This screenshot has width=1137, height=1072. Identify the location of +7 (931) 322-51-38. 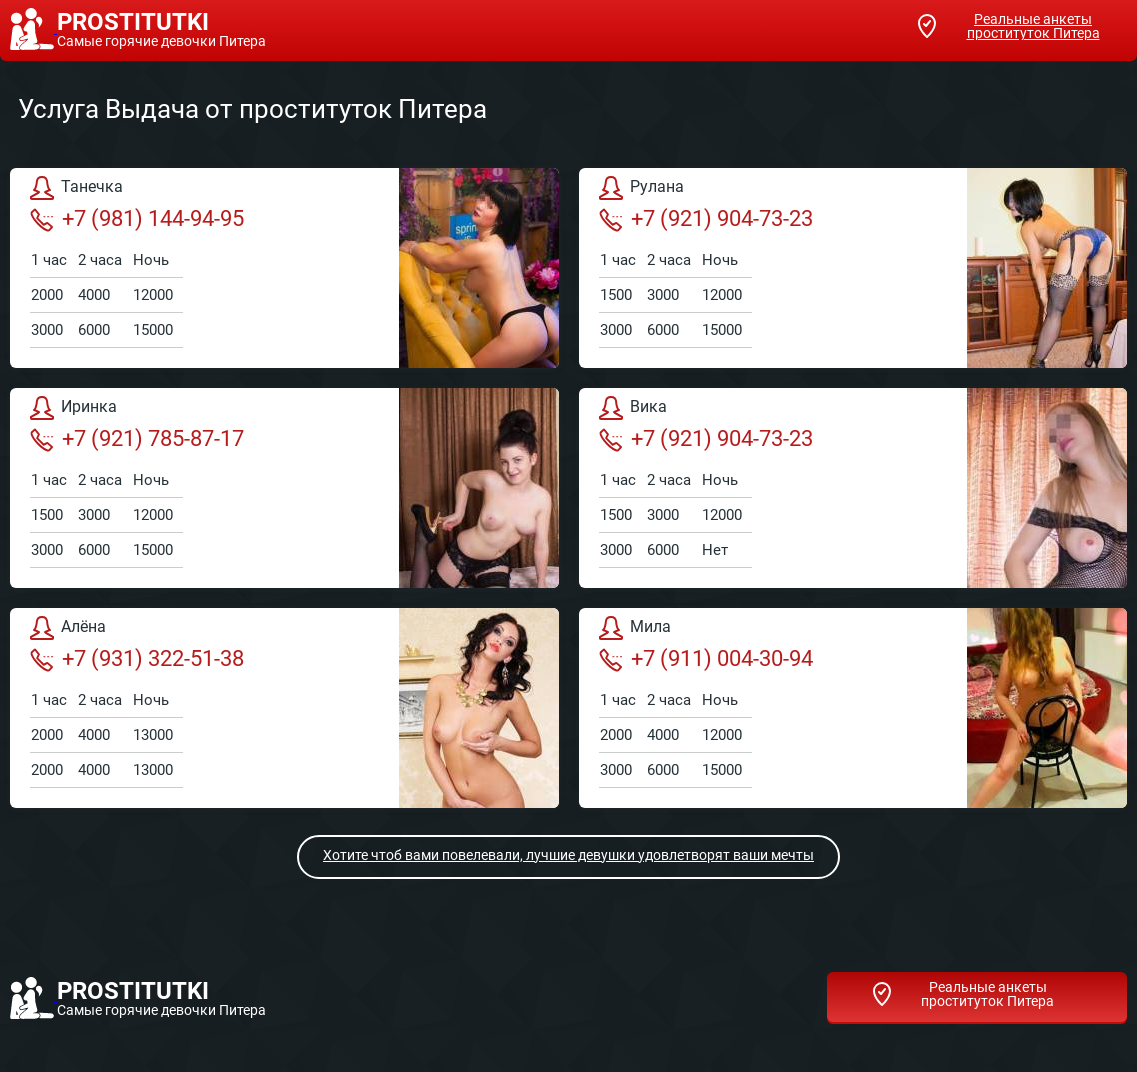
(137, 659).